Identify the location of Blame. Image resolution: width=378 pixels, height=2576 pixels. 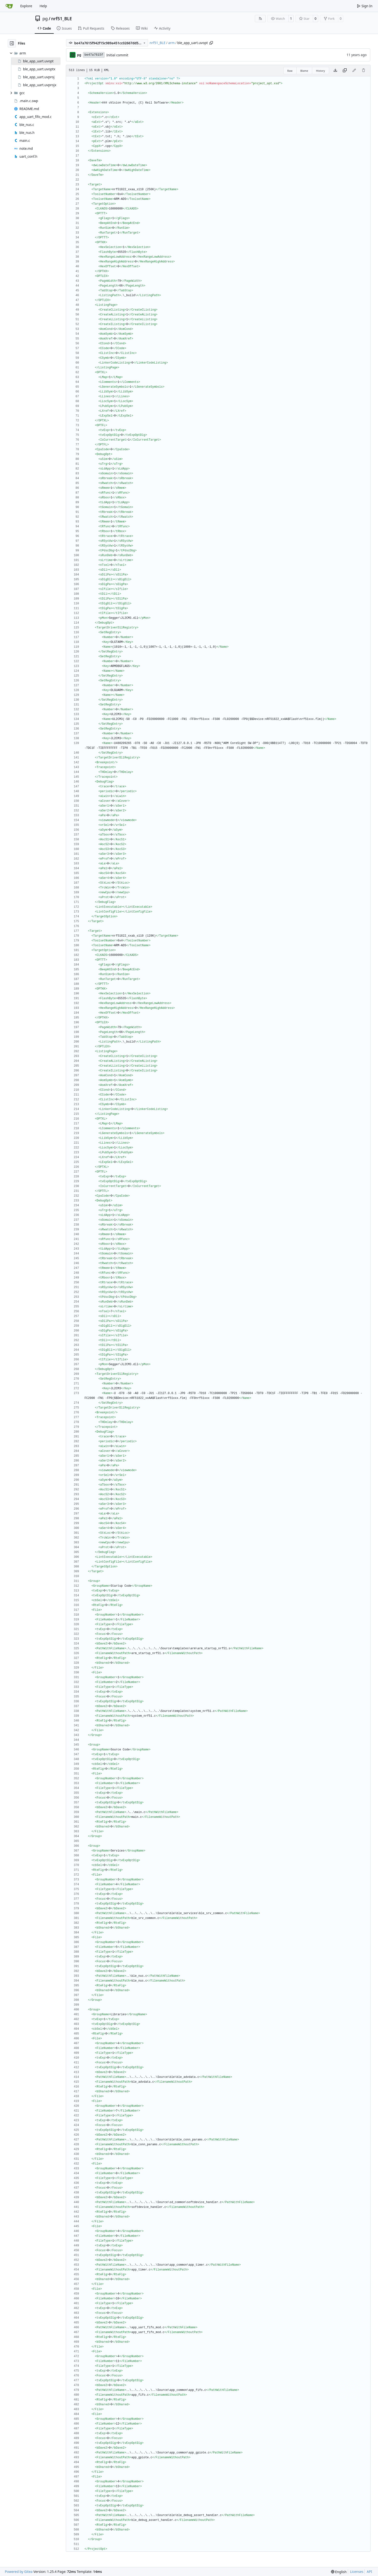
(304, 70).